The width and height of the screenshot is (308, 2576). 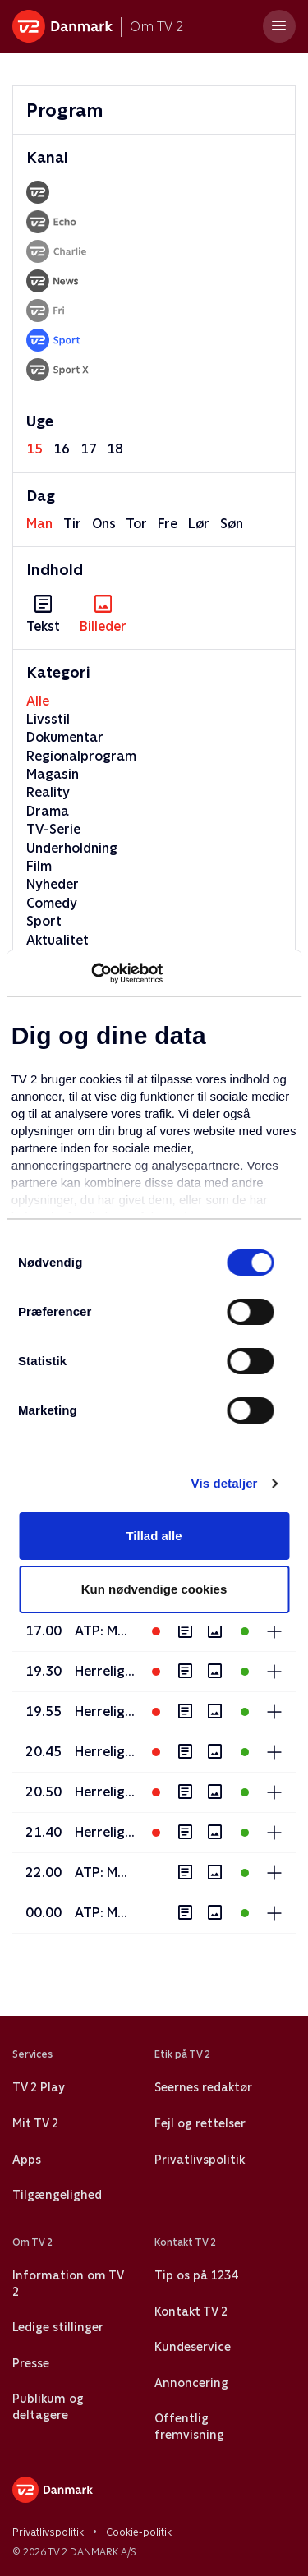 I want to click on Kontakt TV 2, so click(x=191, y=2311).